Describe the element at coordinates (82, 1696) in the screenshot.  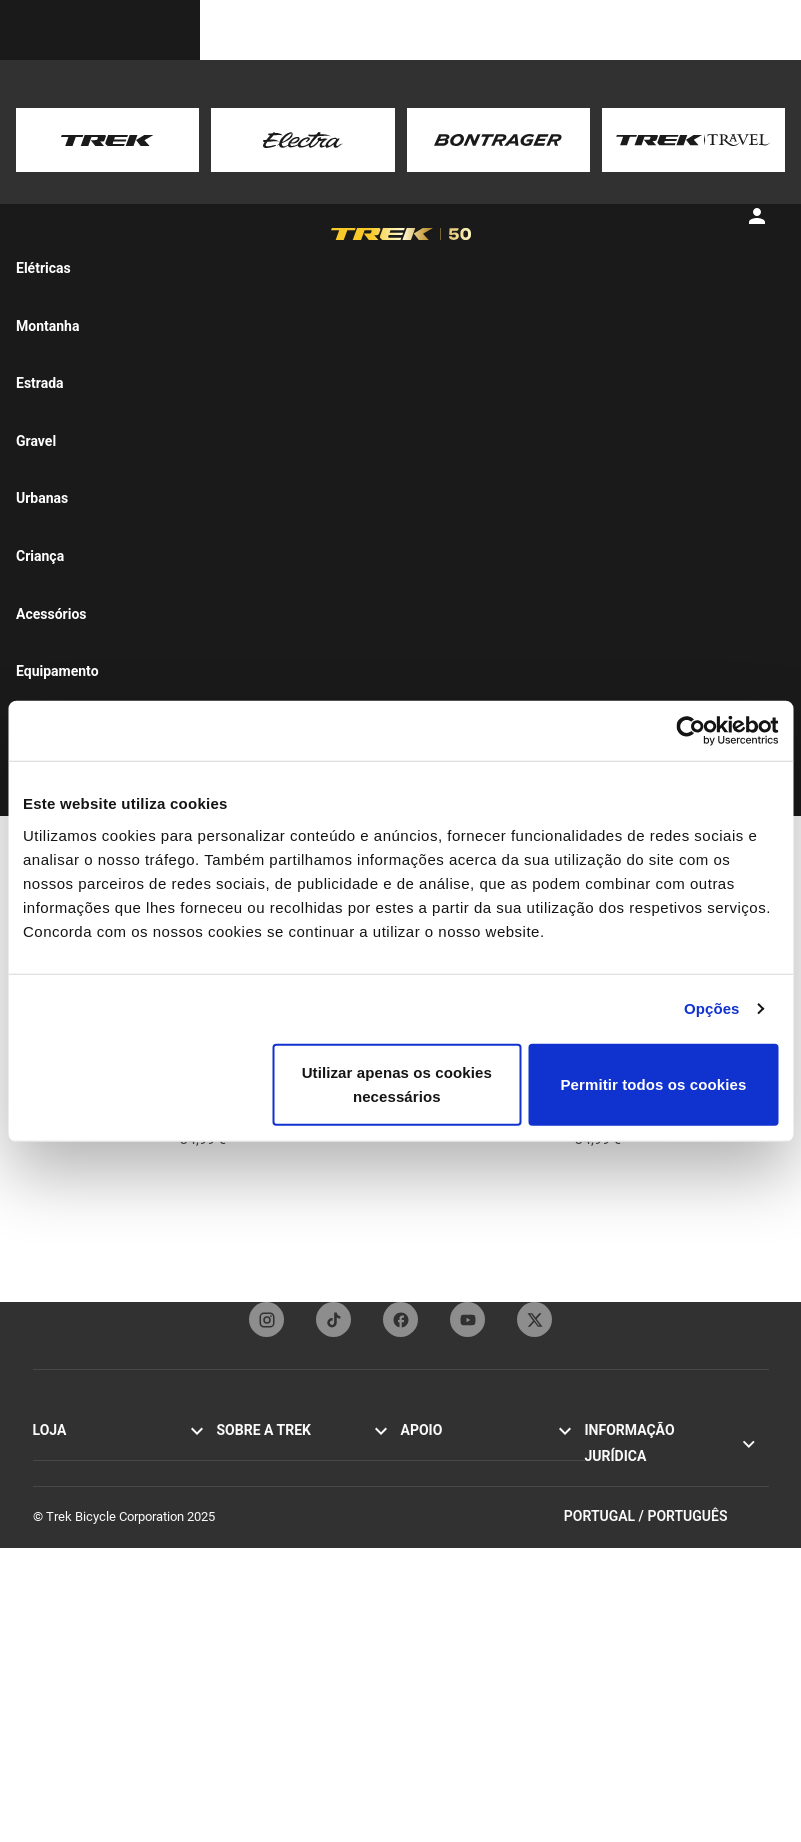
I see `Tours de bicicleta` at that location.